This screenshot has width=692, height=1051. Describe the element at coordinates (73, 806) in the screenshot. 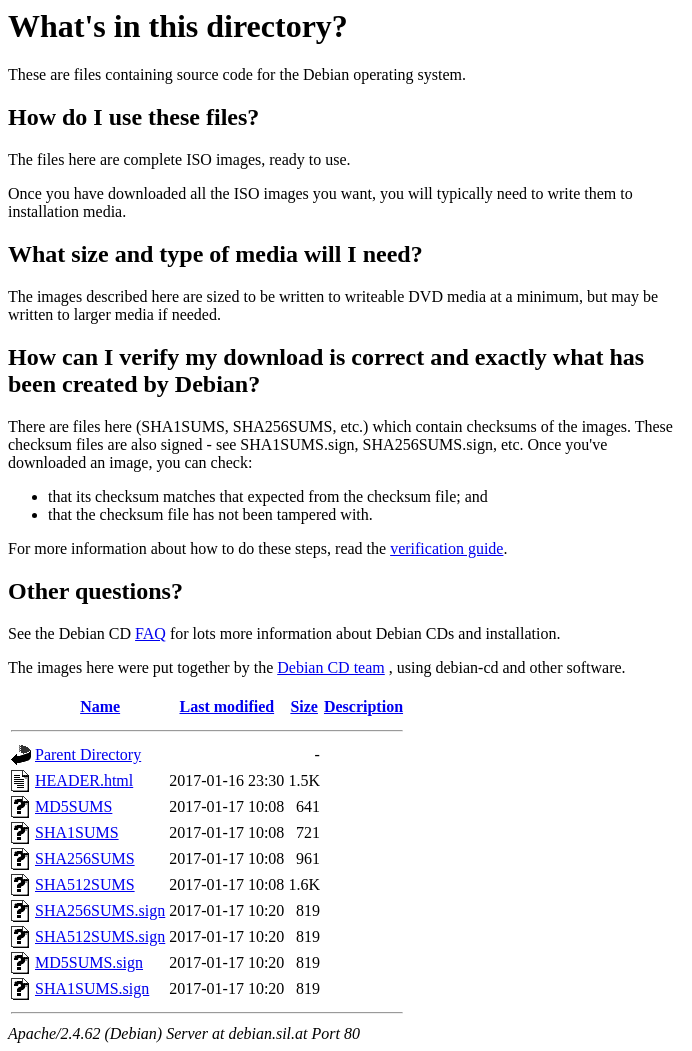

I see `MD5SUMS` at that location.